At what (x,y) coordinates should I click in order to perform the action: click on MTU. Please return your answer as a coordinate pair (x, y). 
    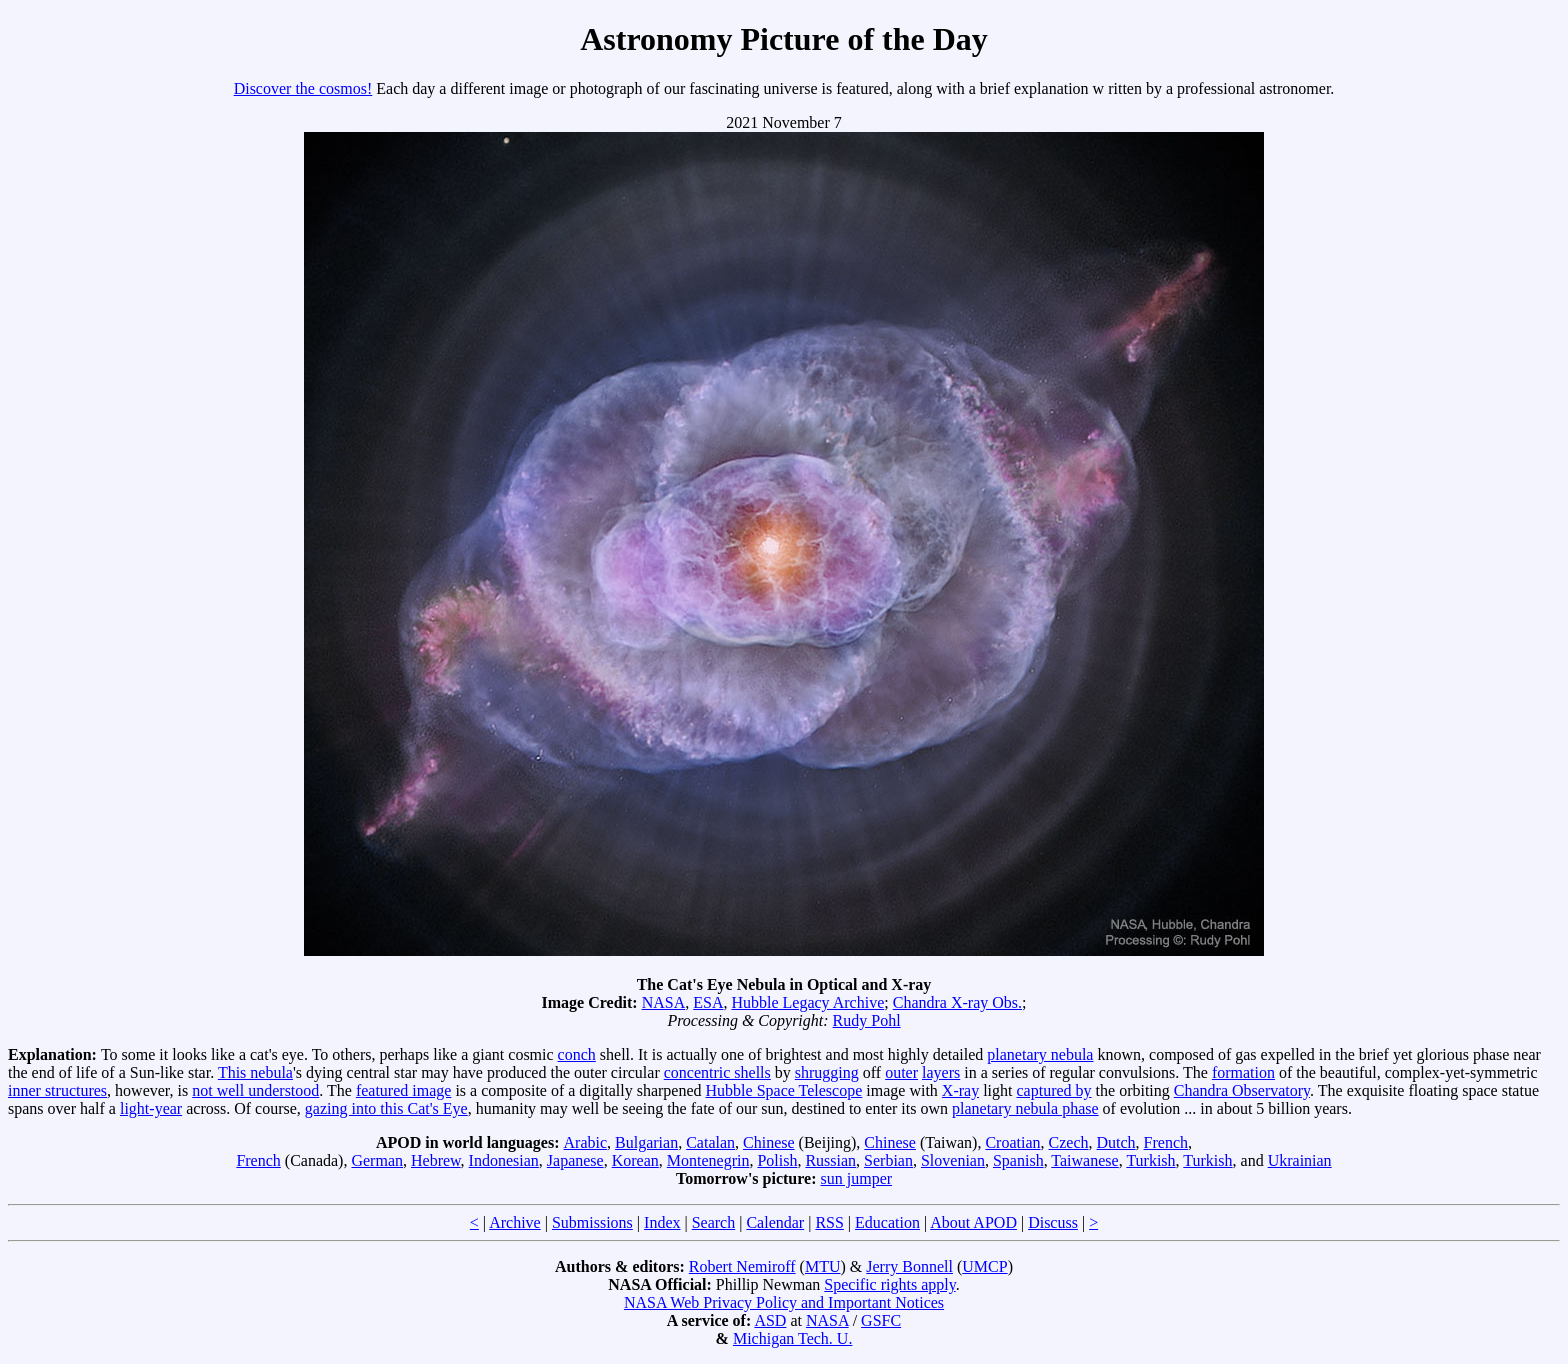
    Looking at the image, I should click on (823, 1266).